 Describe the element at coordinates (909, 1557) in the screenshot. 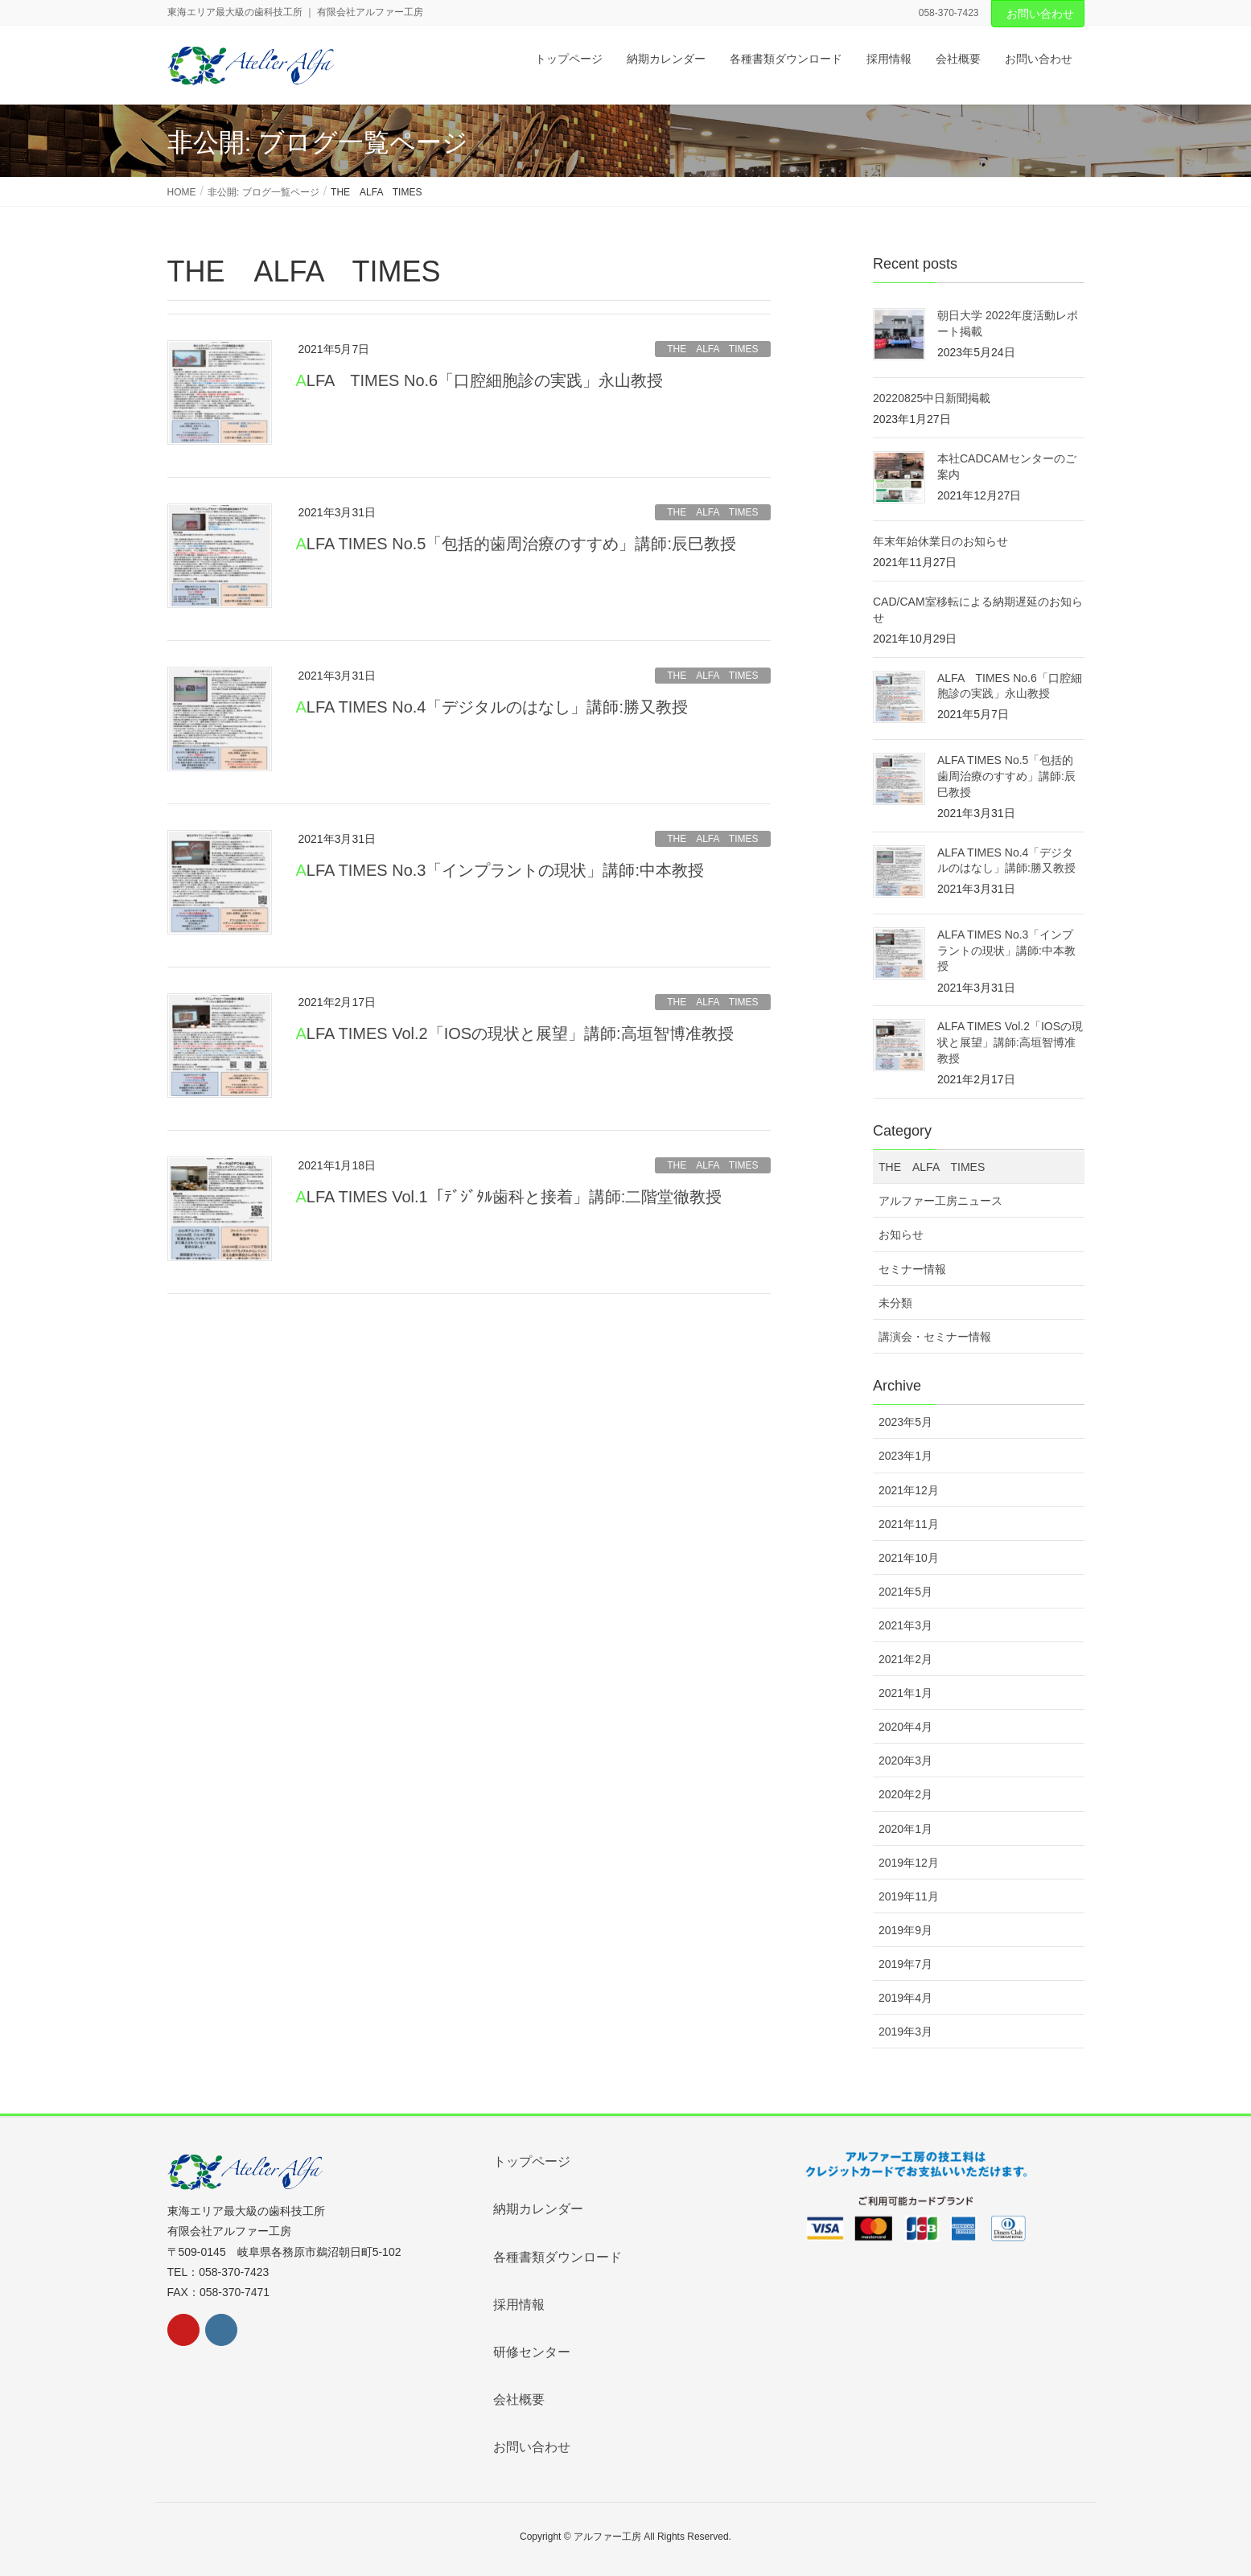

I see `2021年10月` at that location.